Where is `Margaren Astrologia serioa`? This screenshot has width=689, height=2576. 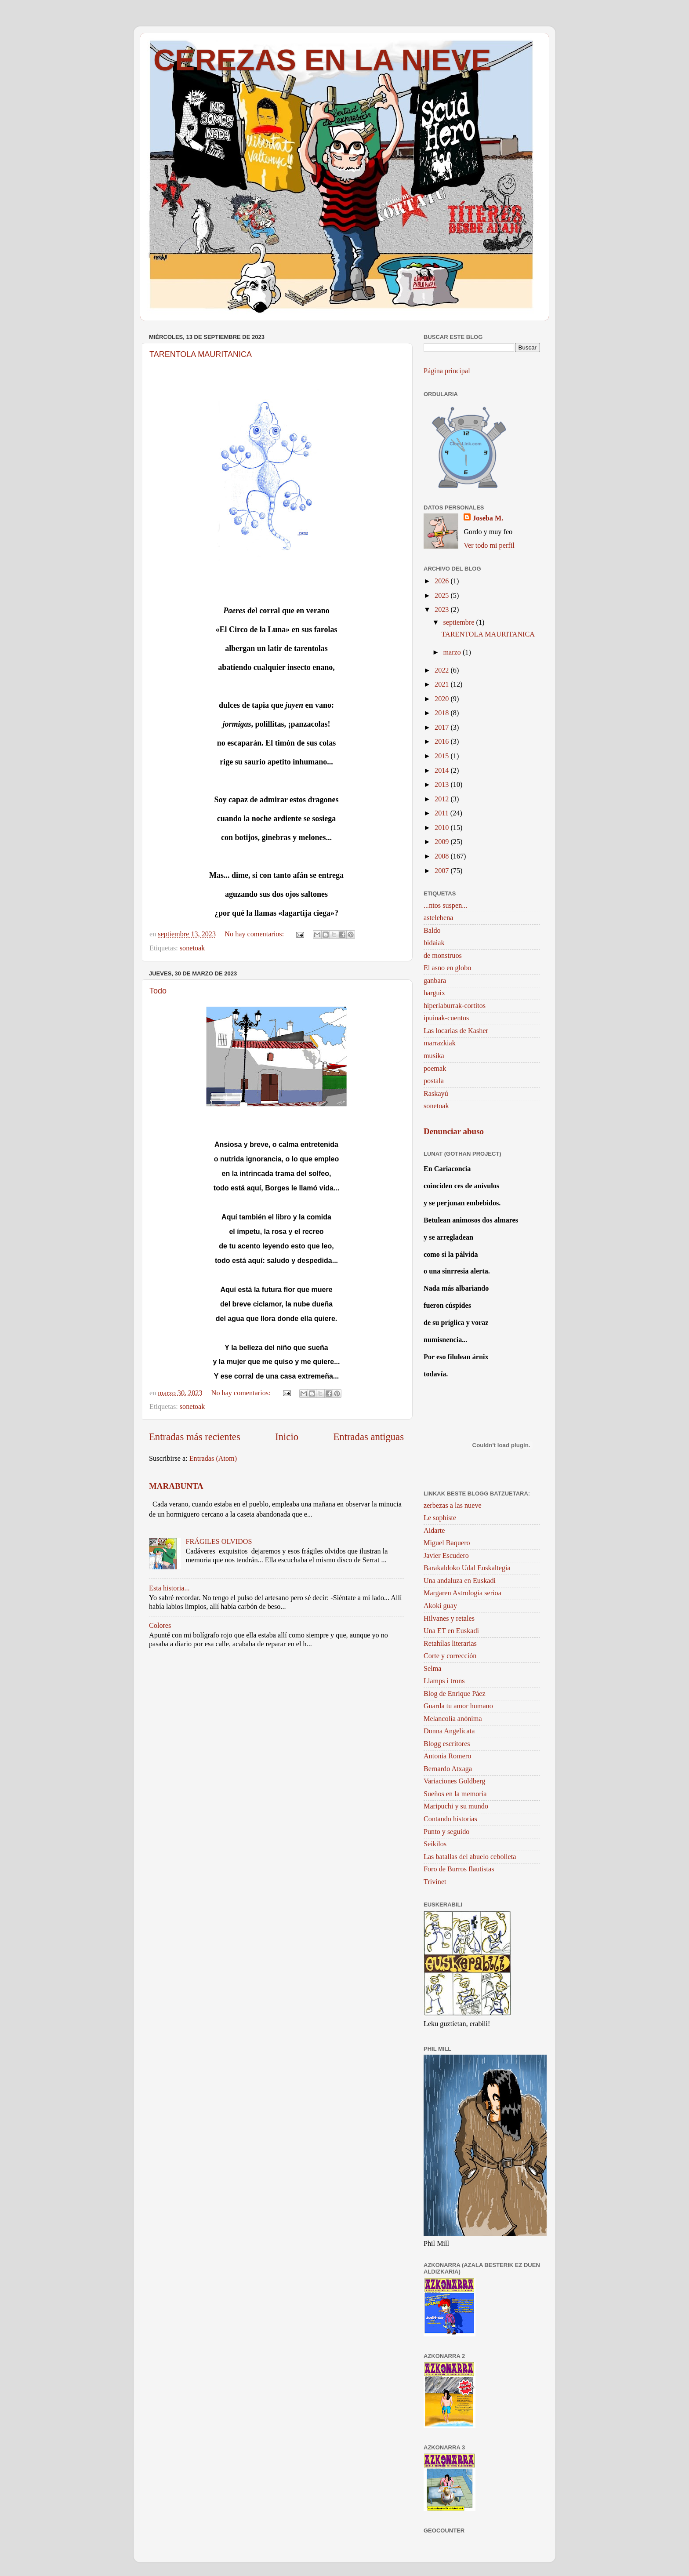 Margaren Astrologia serioa is located at coordinates (462, 1593).